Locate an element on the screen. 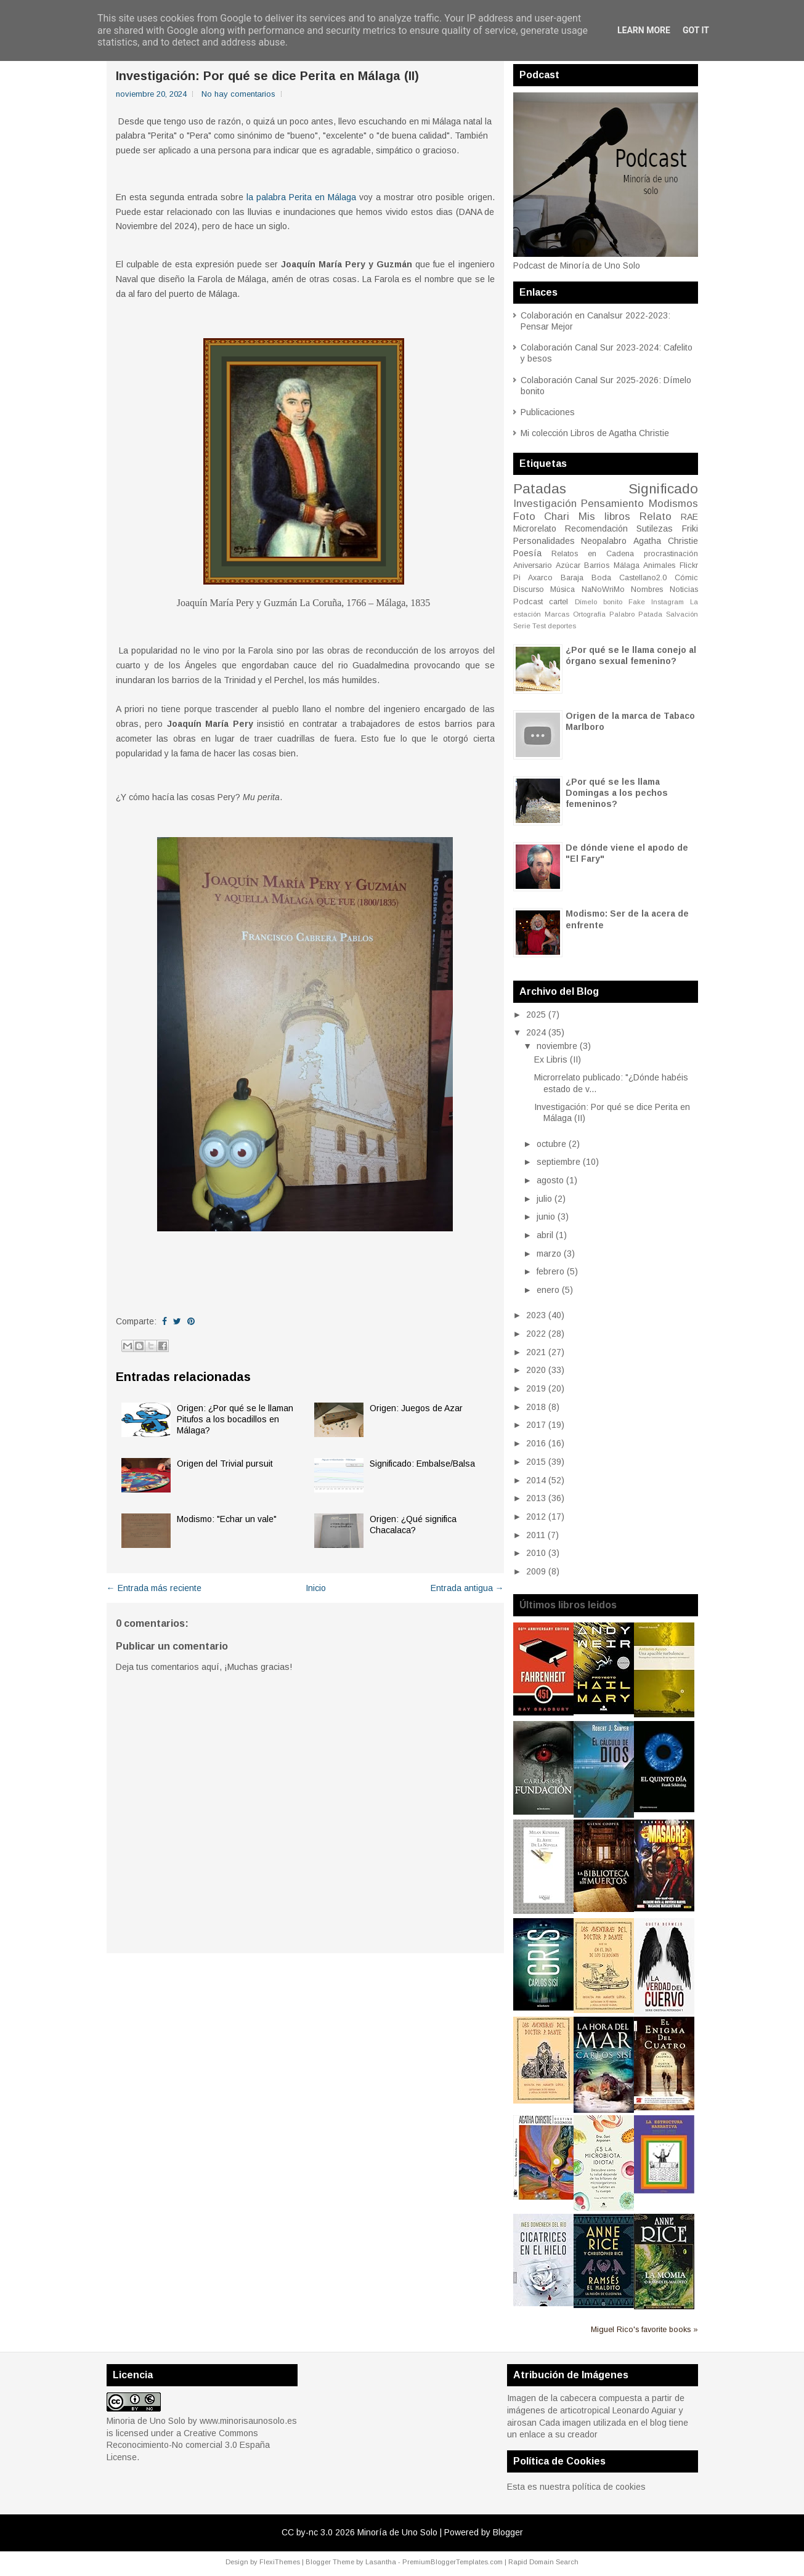 The width and height of the screenshot is (804, 2576). Patadas is located at coordinates (539, 488).